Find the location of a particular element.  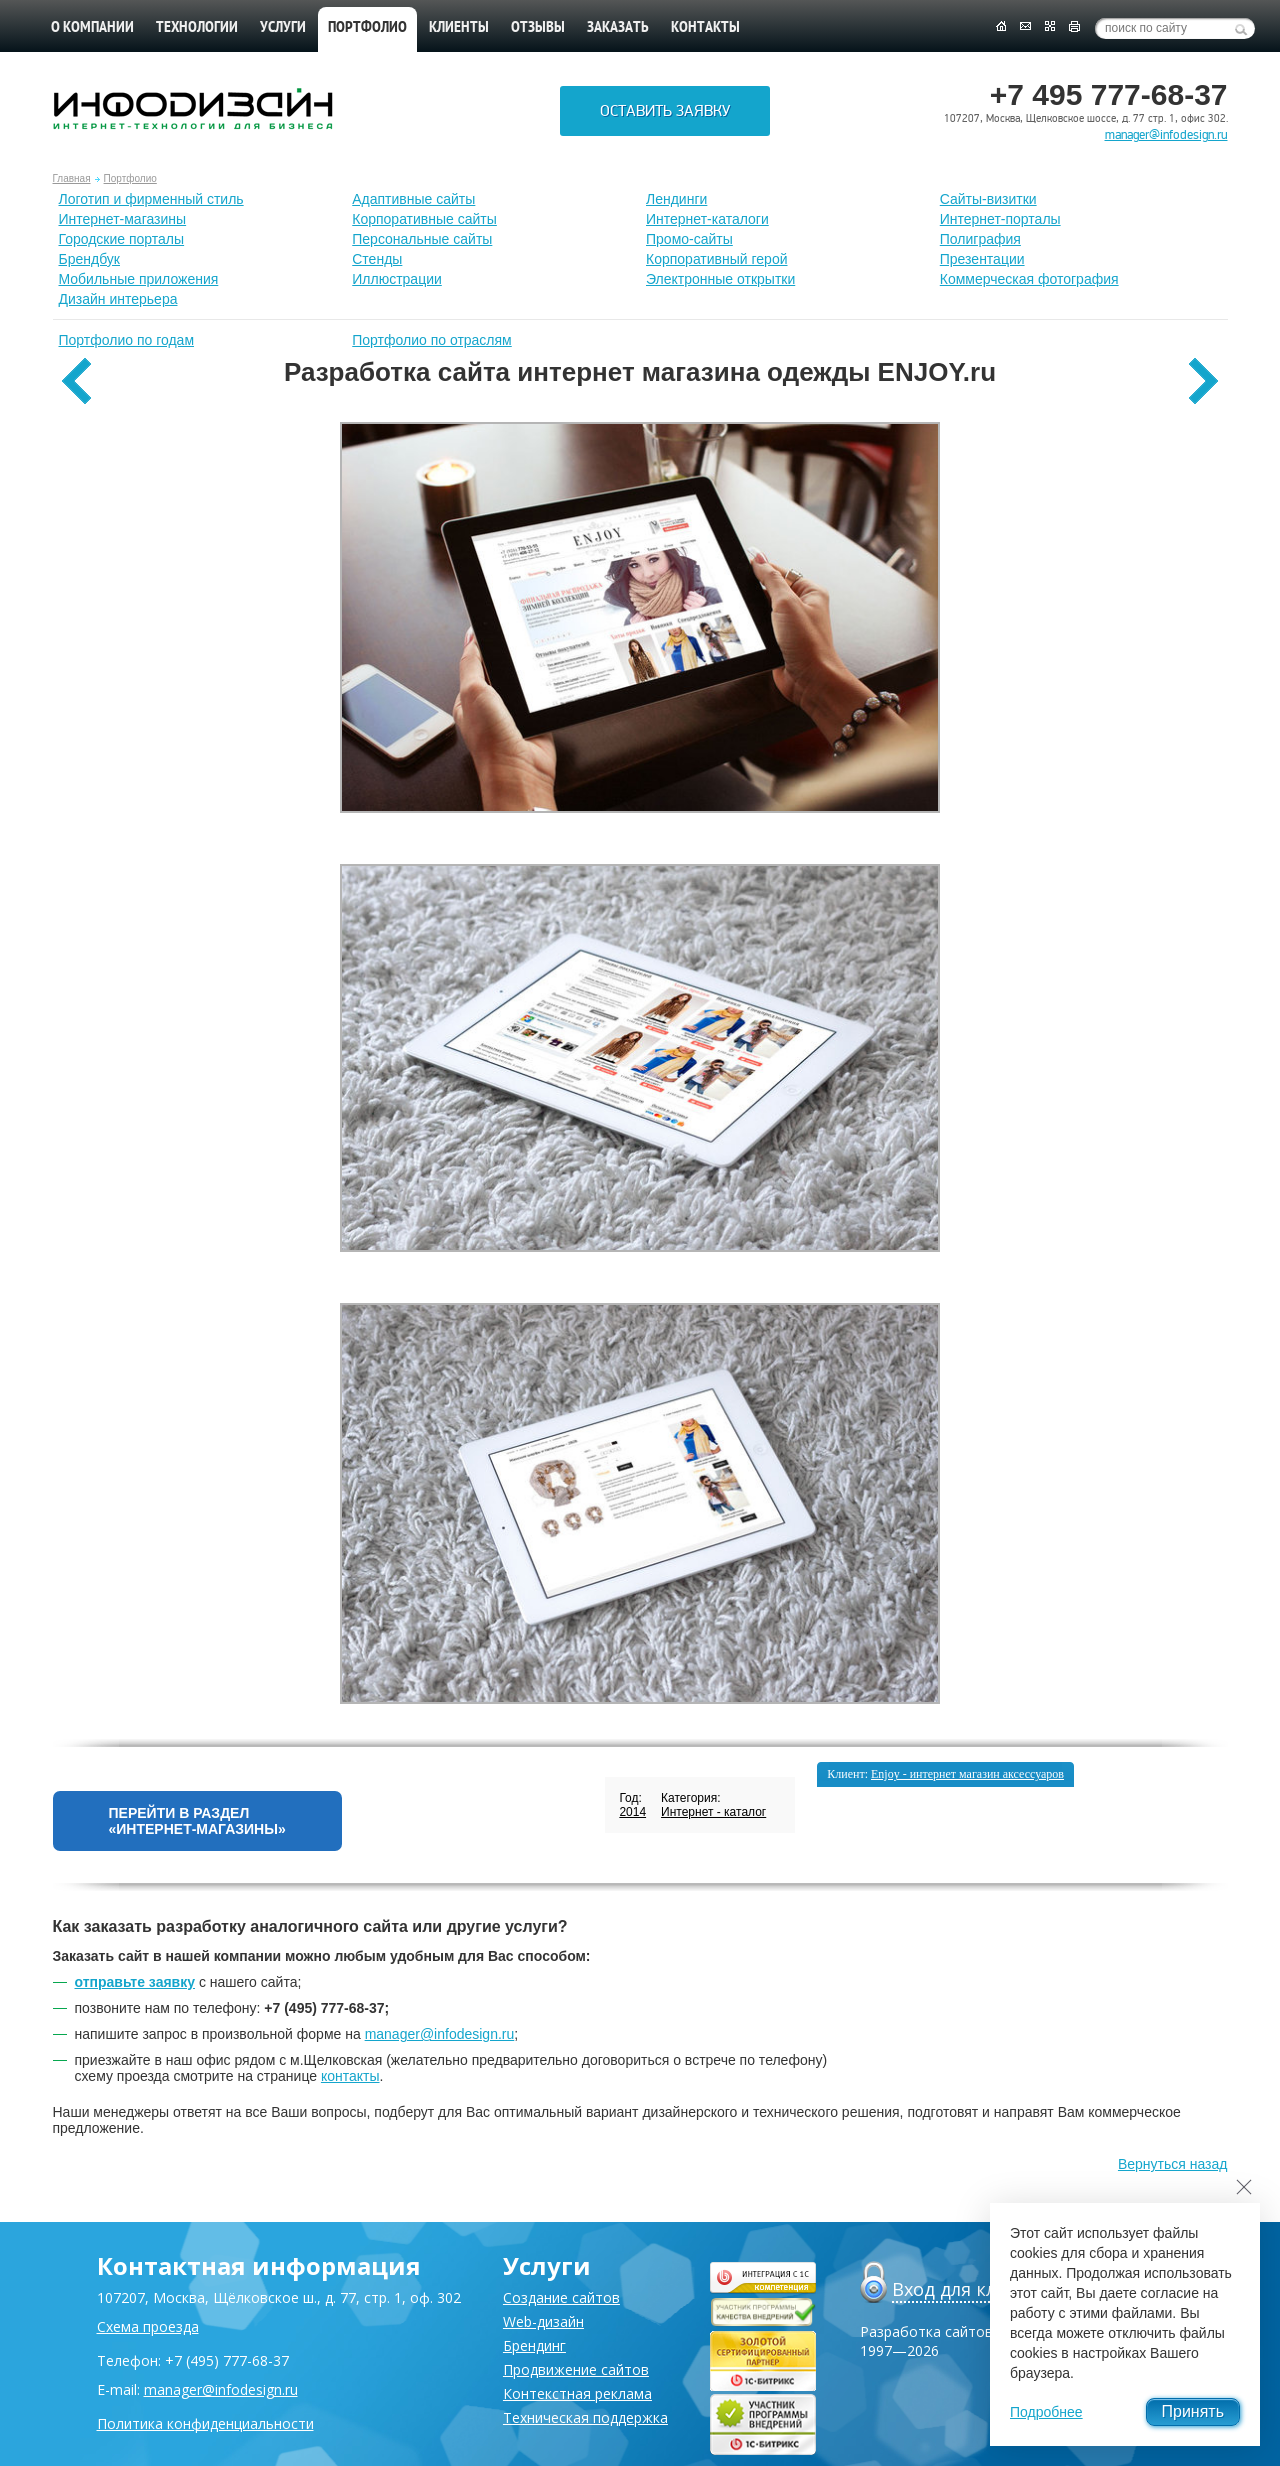

Контакты is located at coordinates (705, 28).